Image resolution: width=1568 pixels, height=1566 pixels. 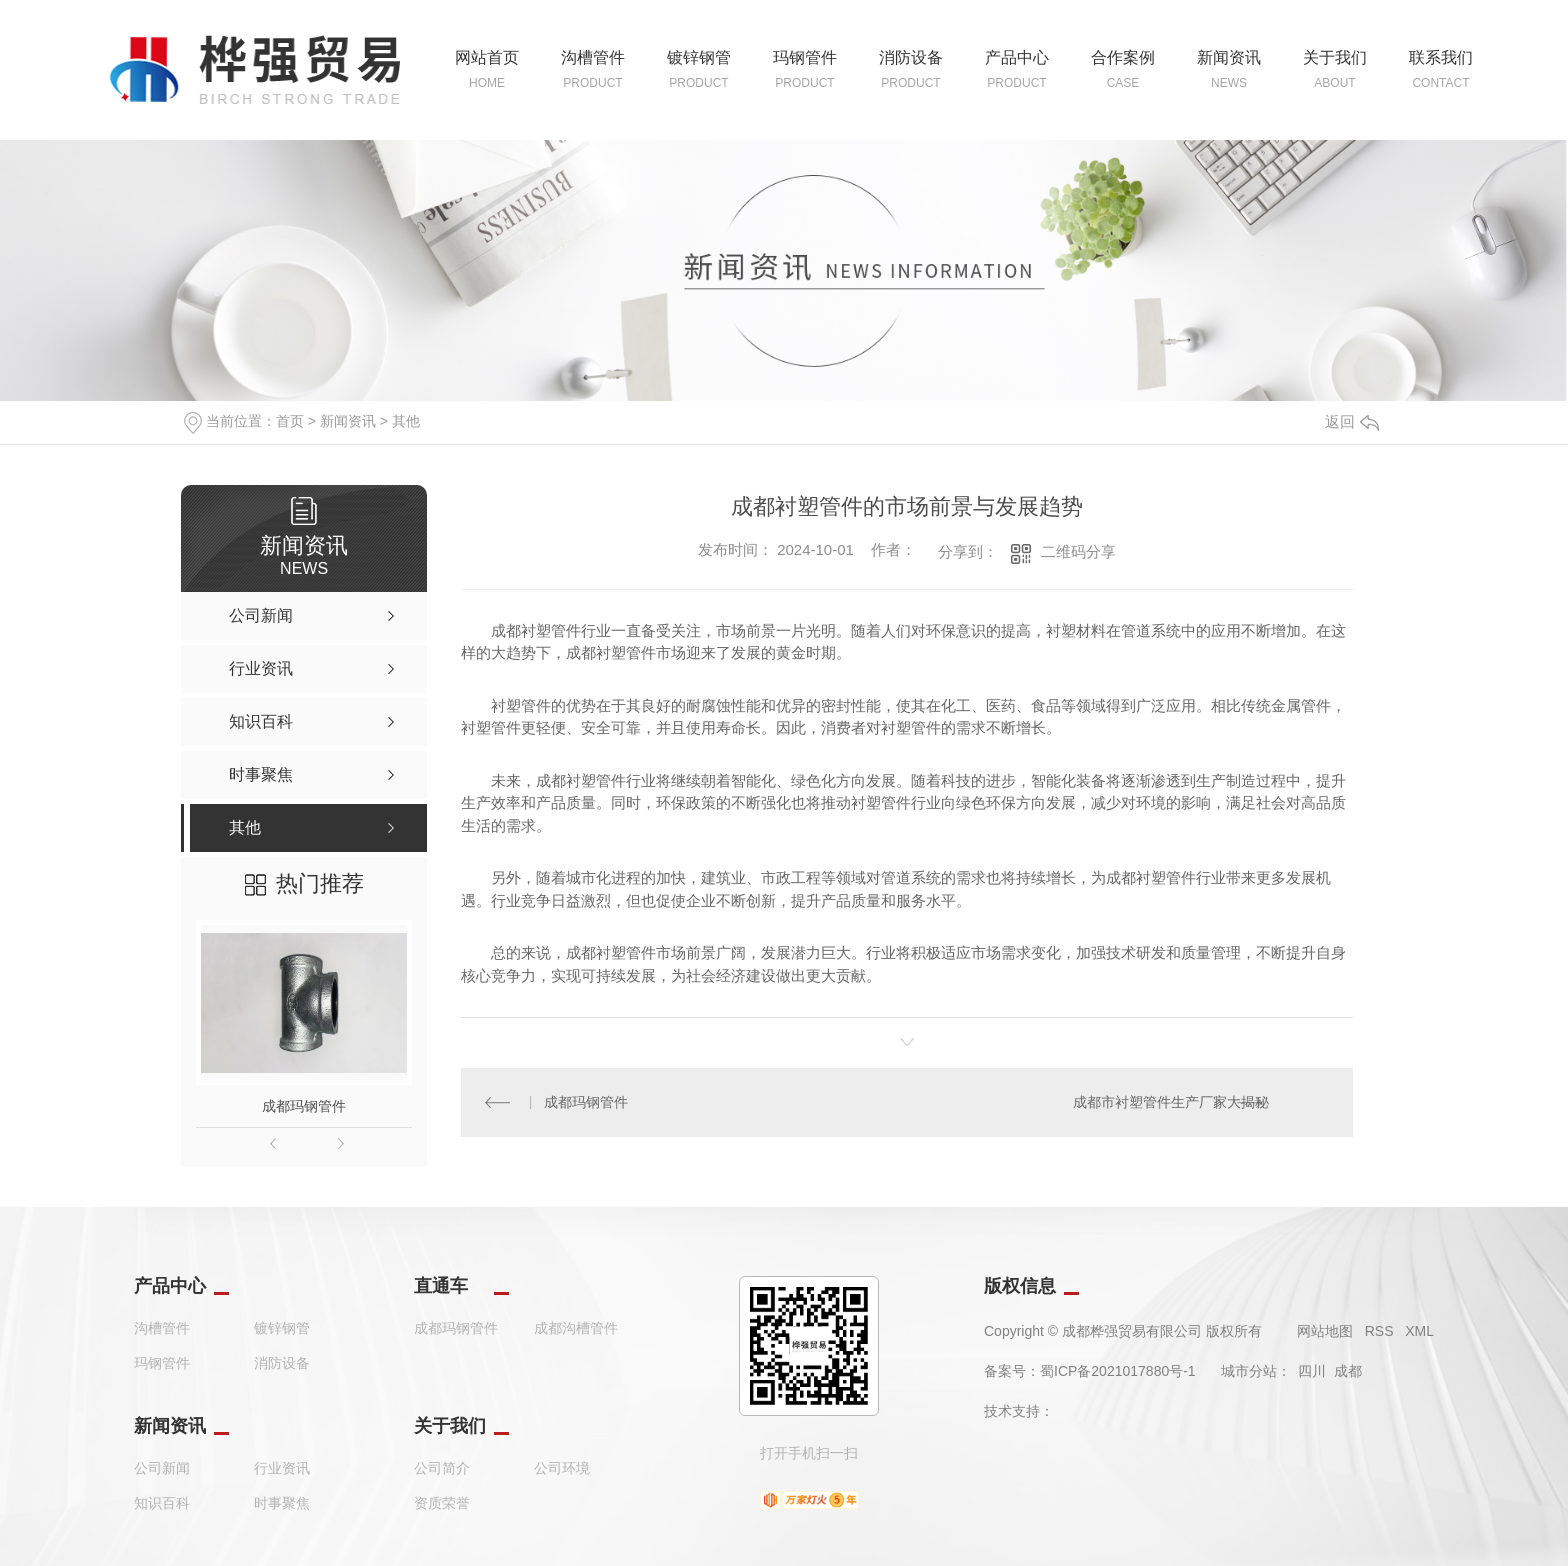 What do you see at coordinates (348, 421) in the screenshot?
I see `新闻资讯` at bounding box center [348, 421].